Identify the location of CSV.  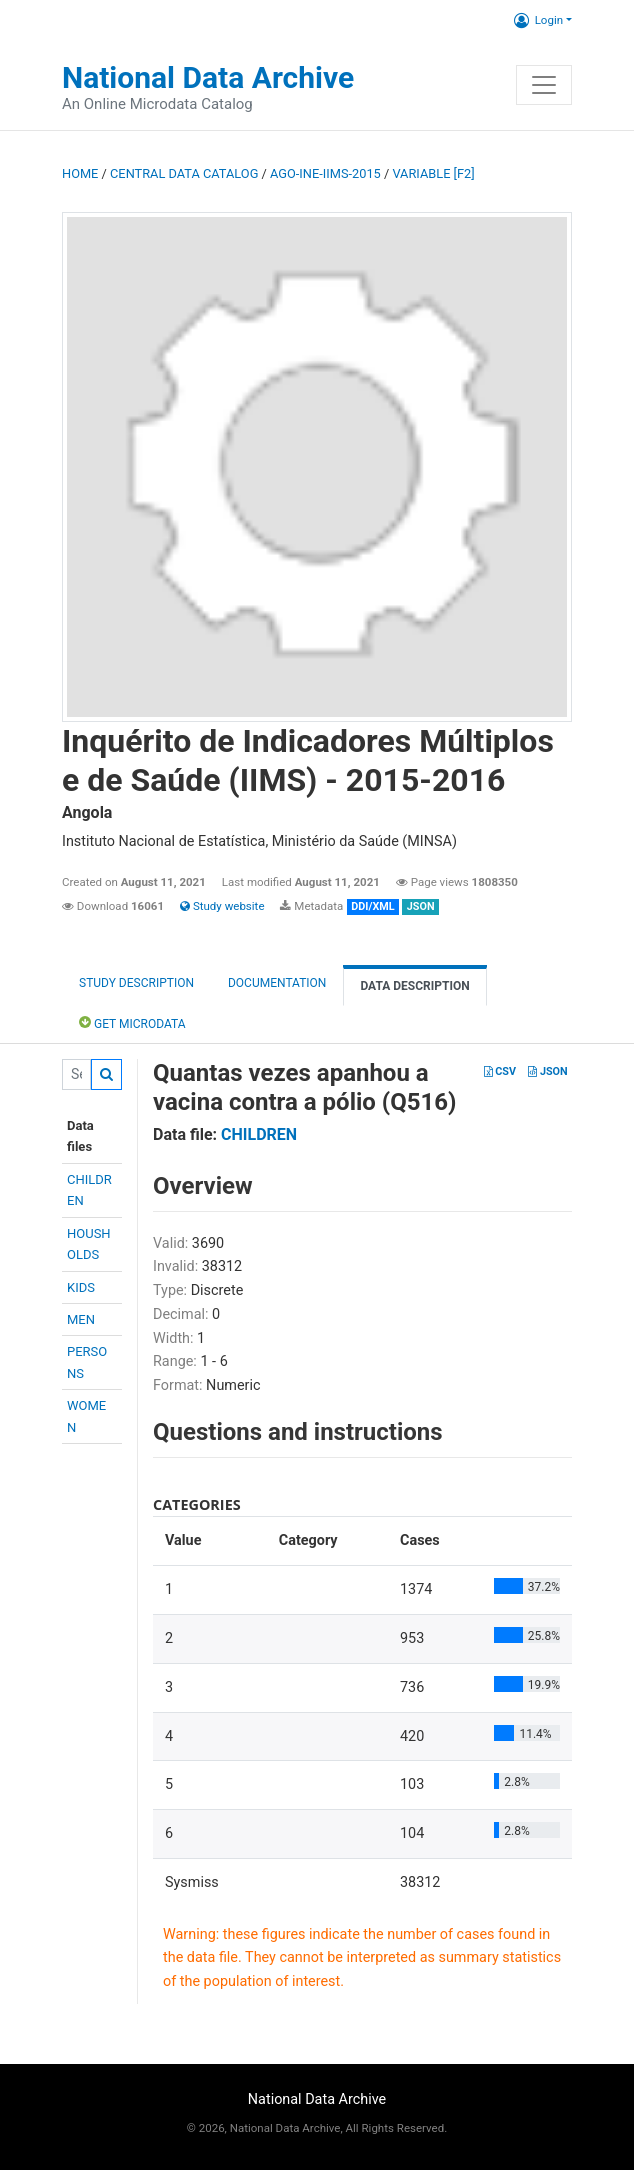
(500, 1071).